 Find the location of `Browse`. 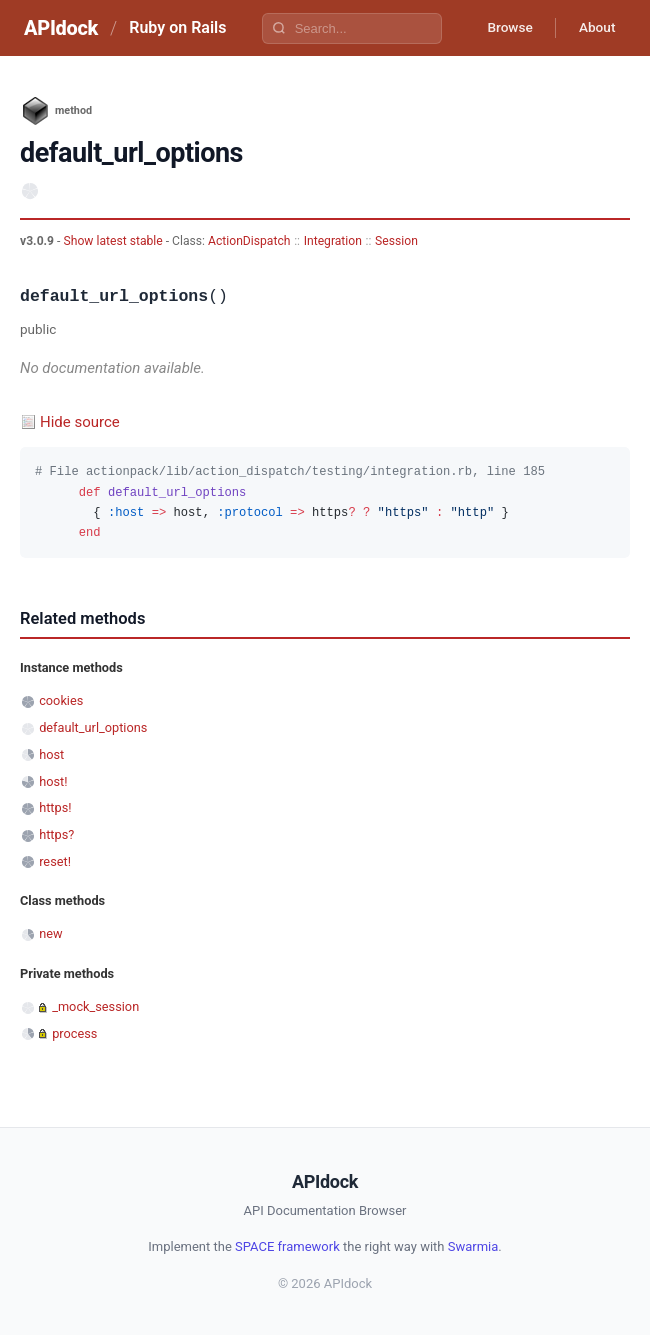

Browse is located at coordinates (504, 28).